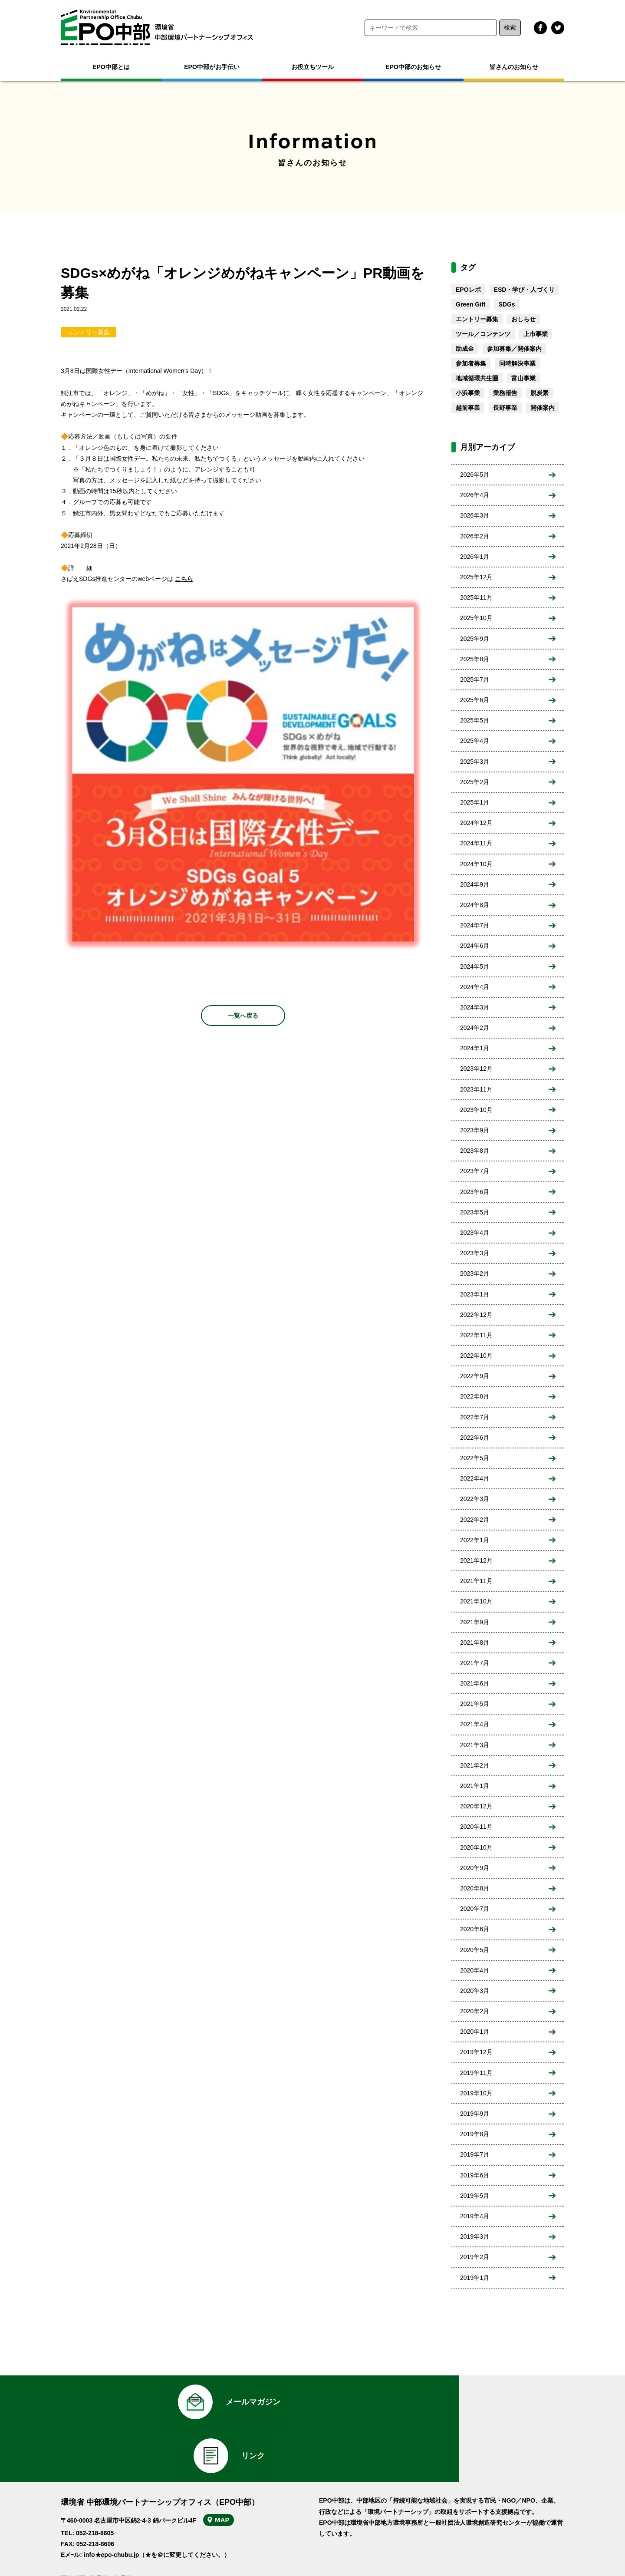 The height and width of the screenshot is (2576, 625). I want to click on 2024年5月, so click(474, 966).